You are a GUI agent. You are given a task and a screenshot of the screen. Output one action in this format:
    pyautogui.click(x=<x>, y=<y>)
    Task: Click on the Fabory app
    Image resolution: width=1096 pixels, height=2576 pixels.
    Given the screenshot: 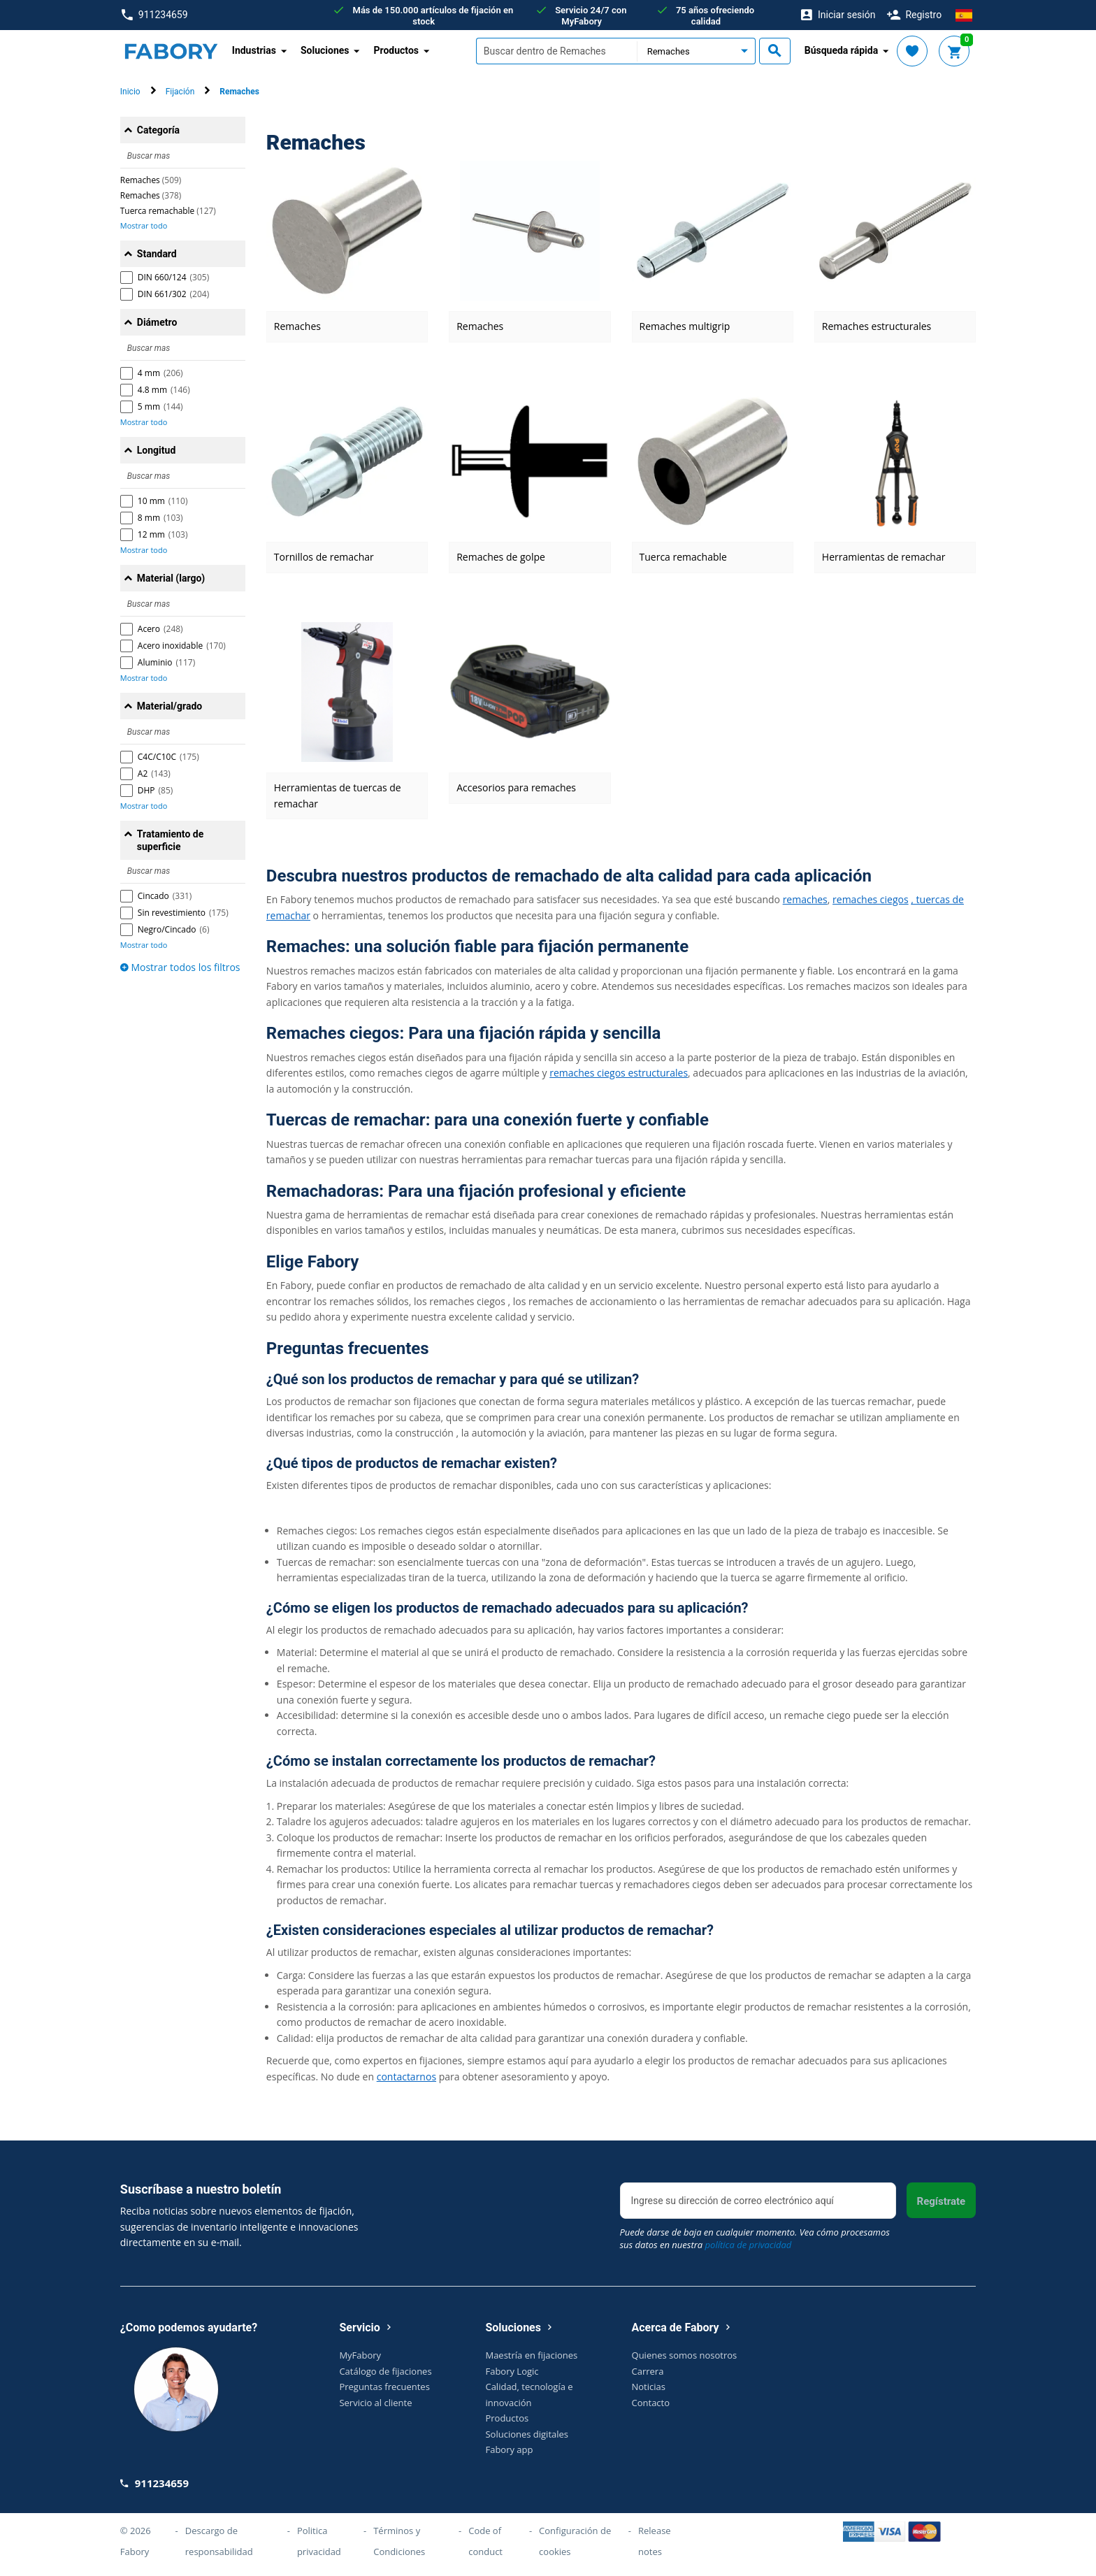 What is the action you would take?
    pyautogui.click(x=509, y=2449)
    